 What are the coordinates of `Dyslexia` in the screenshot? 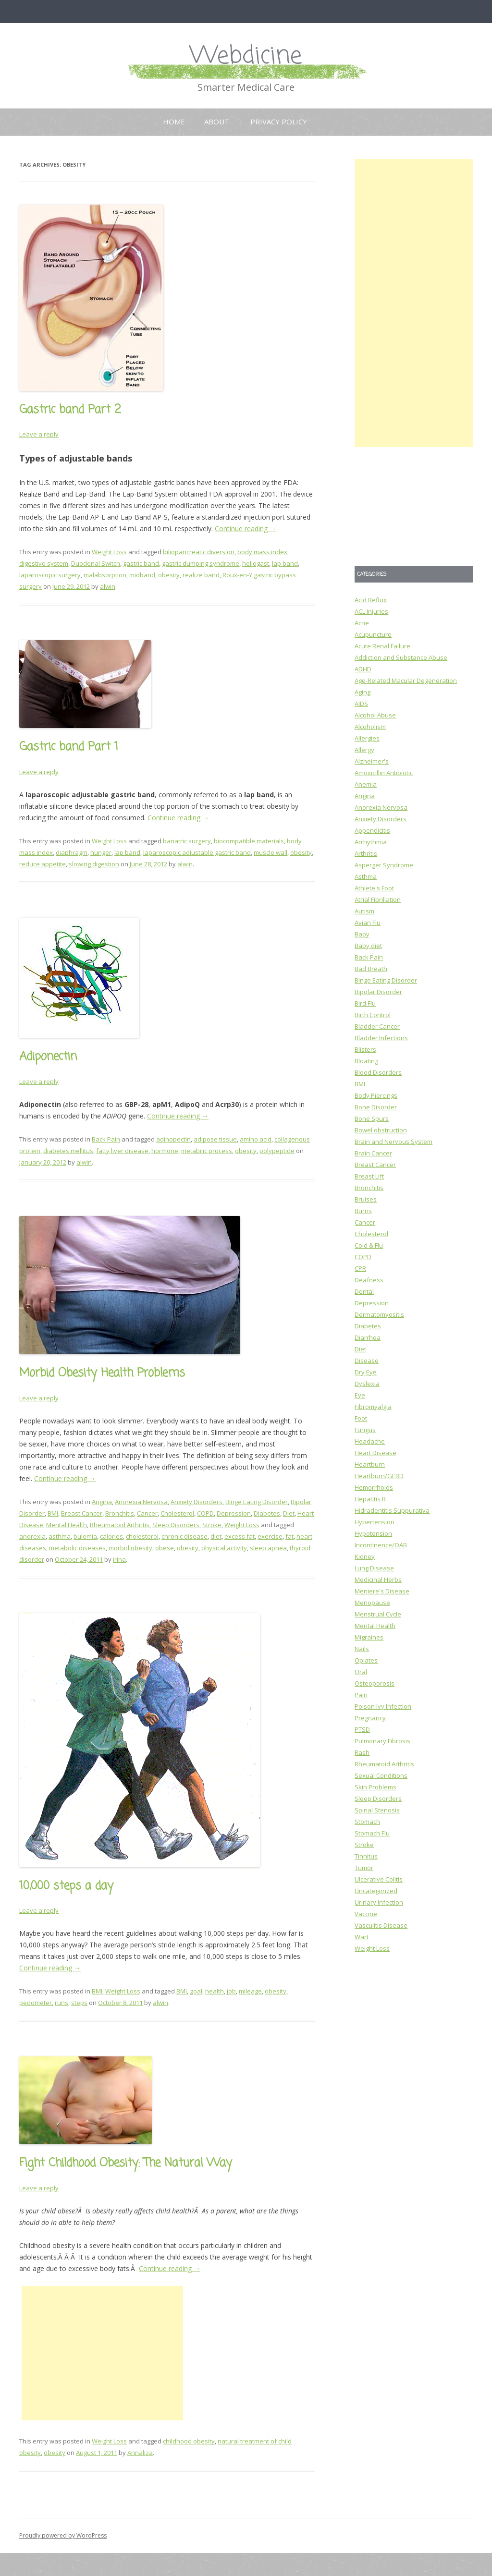 It's located at (367, 1383).